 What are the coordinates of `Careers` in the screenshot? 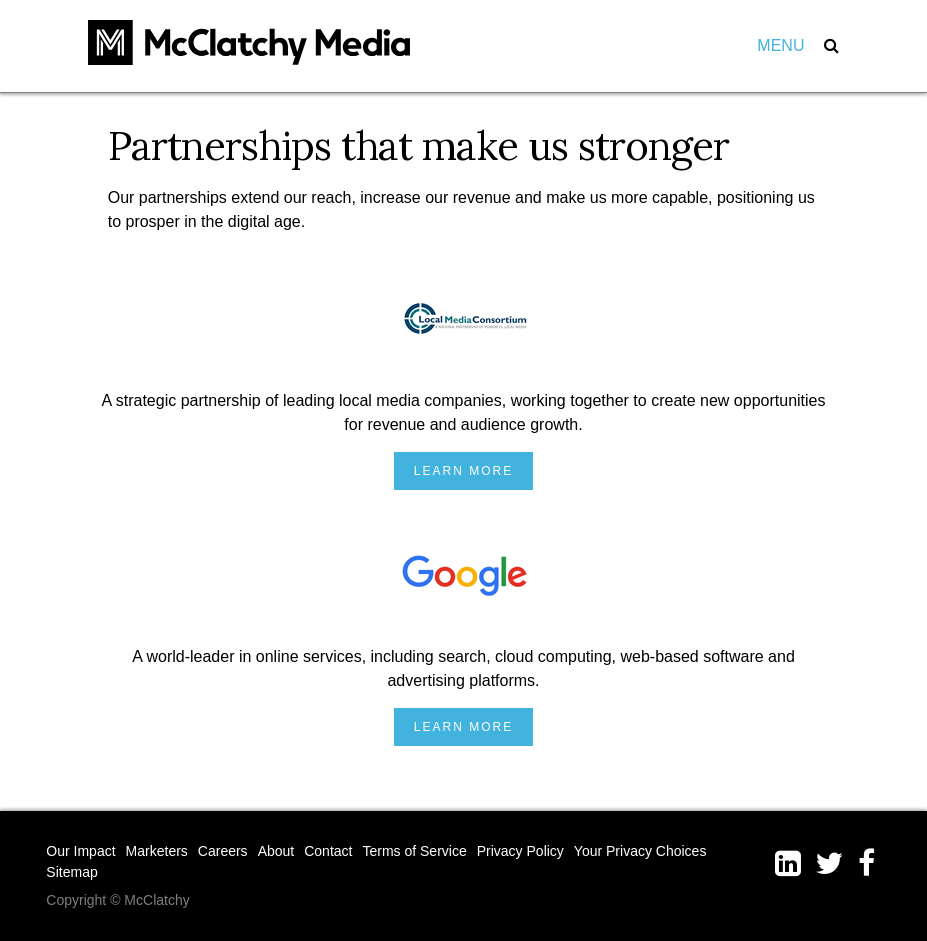 It's located at (223, 851).